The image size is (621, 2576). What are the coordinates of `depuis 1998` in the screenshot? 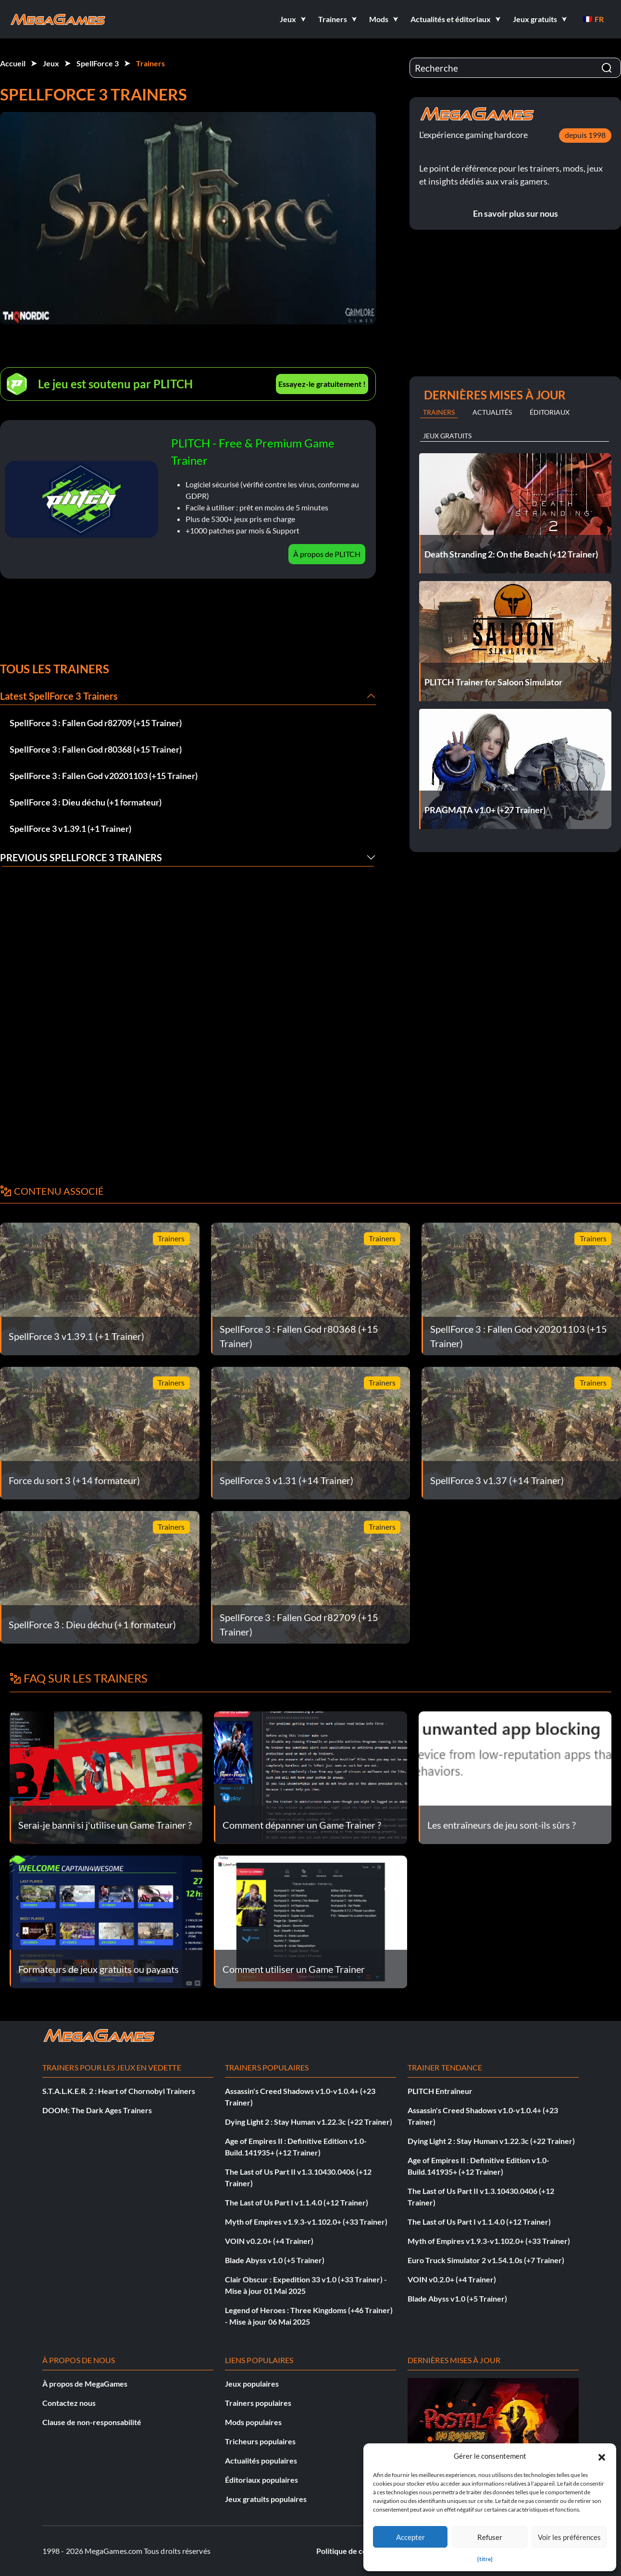 It's located at (585, 134).